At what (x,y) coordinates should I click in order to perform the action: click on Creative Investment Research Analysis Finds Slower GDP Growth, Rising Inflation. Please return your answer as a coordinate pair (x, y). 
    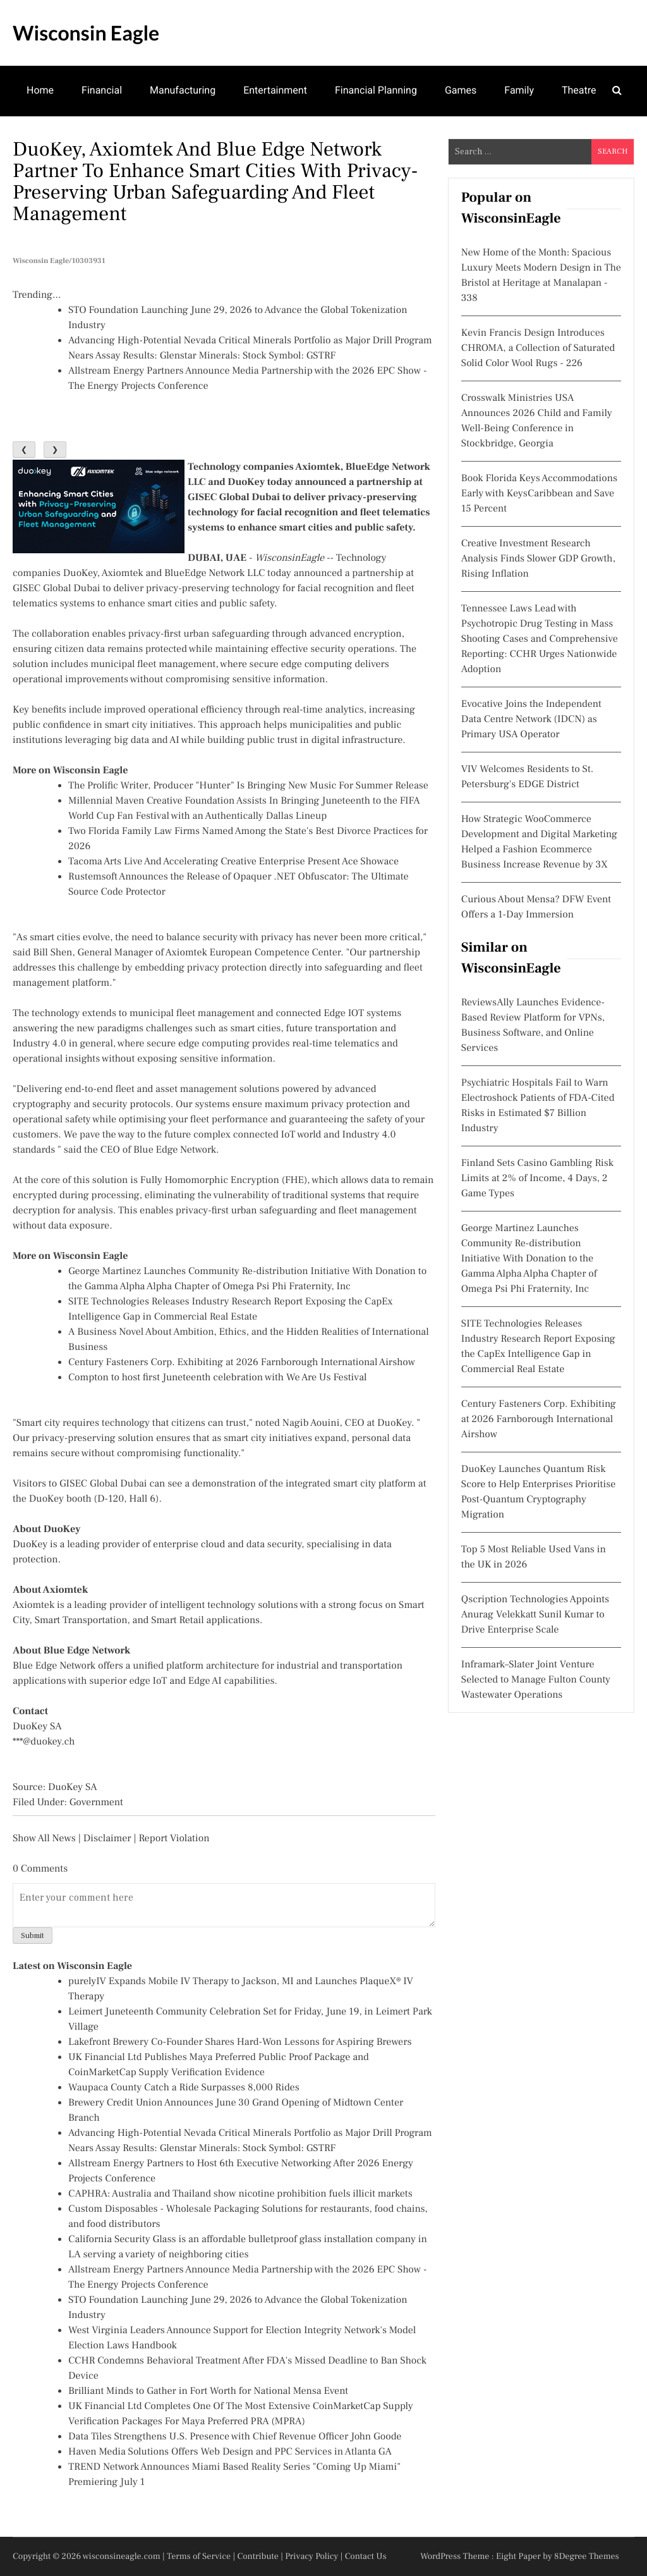
    Looking at the image, I should click on (538, 558).